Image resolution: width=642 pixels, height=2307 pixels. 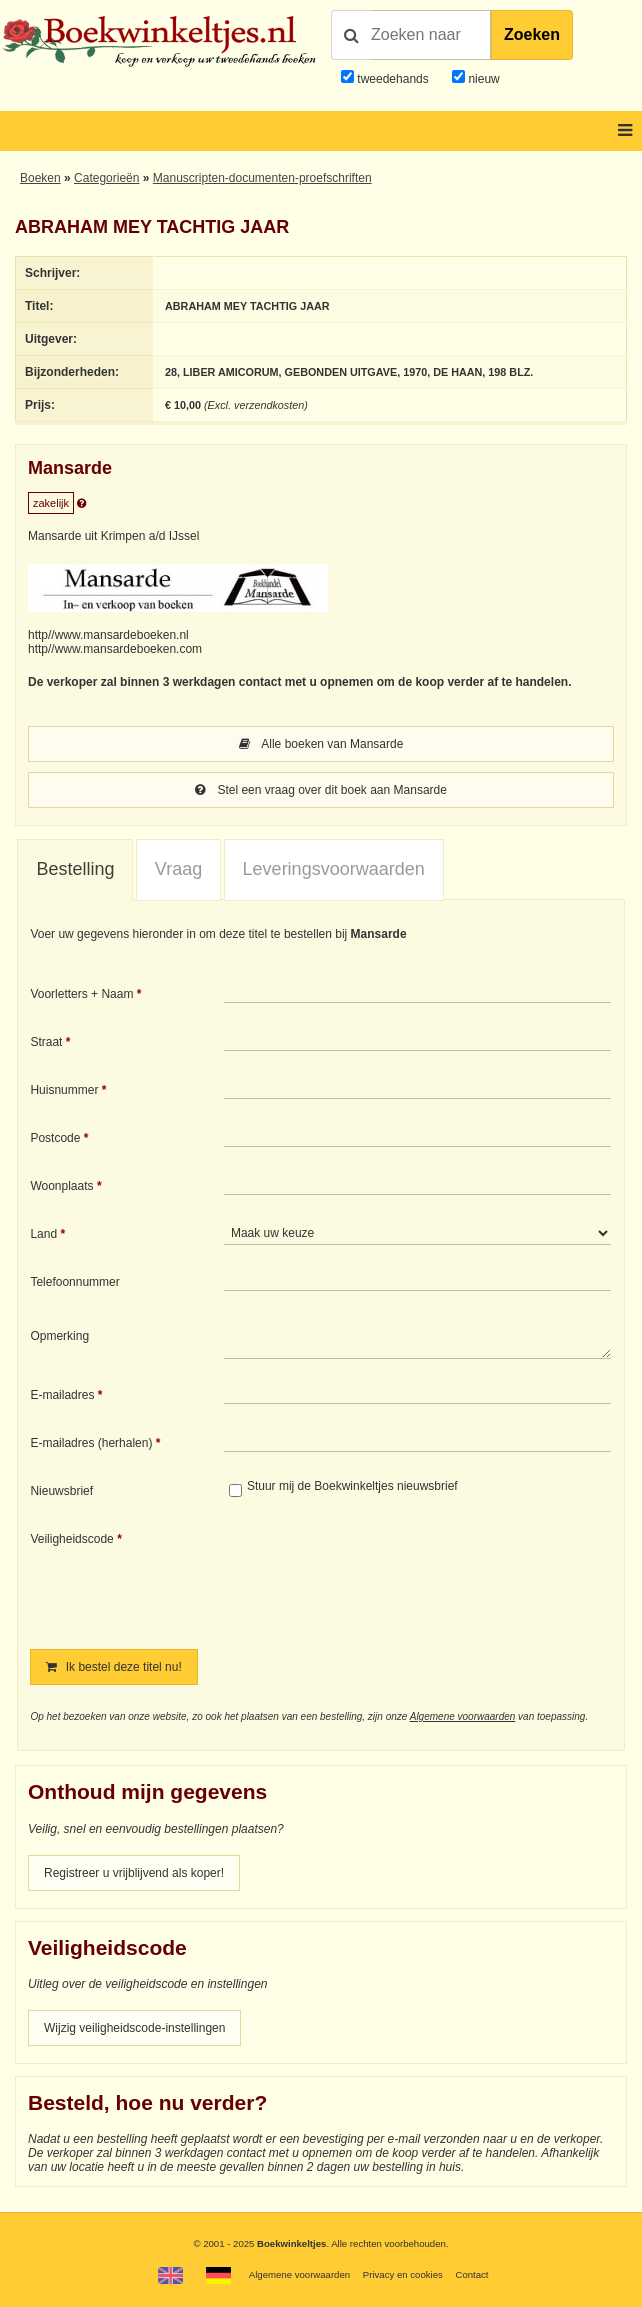 I want to click on Postcode, so click(x=55, y=1138).